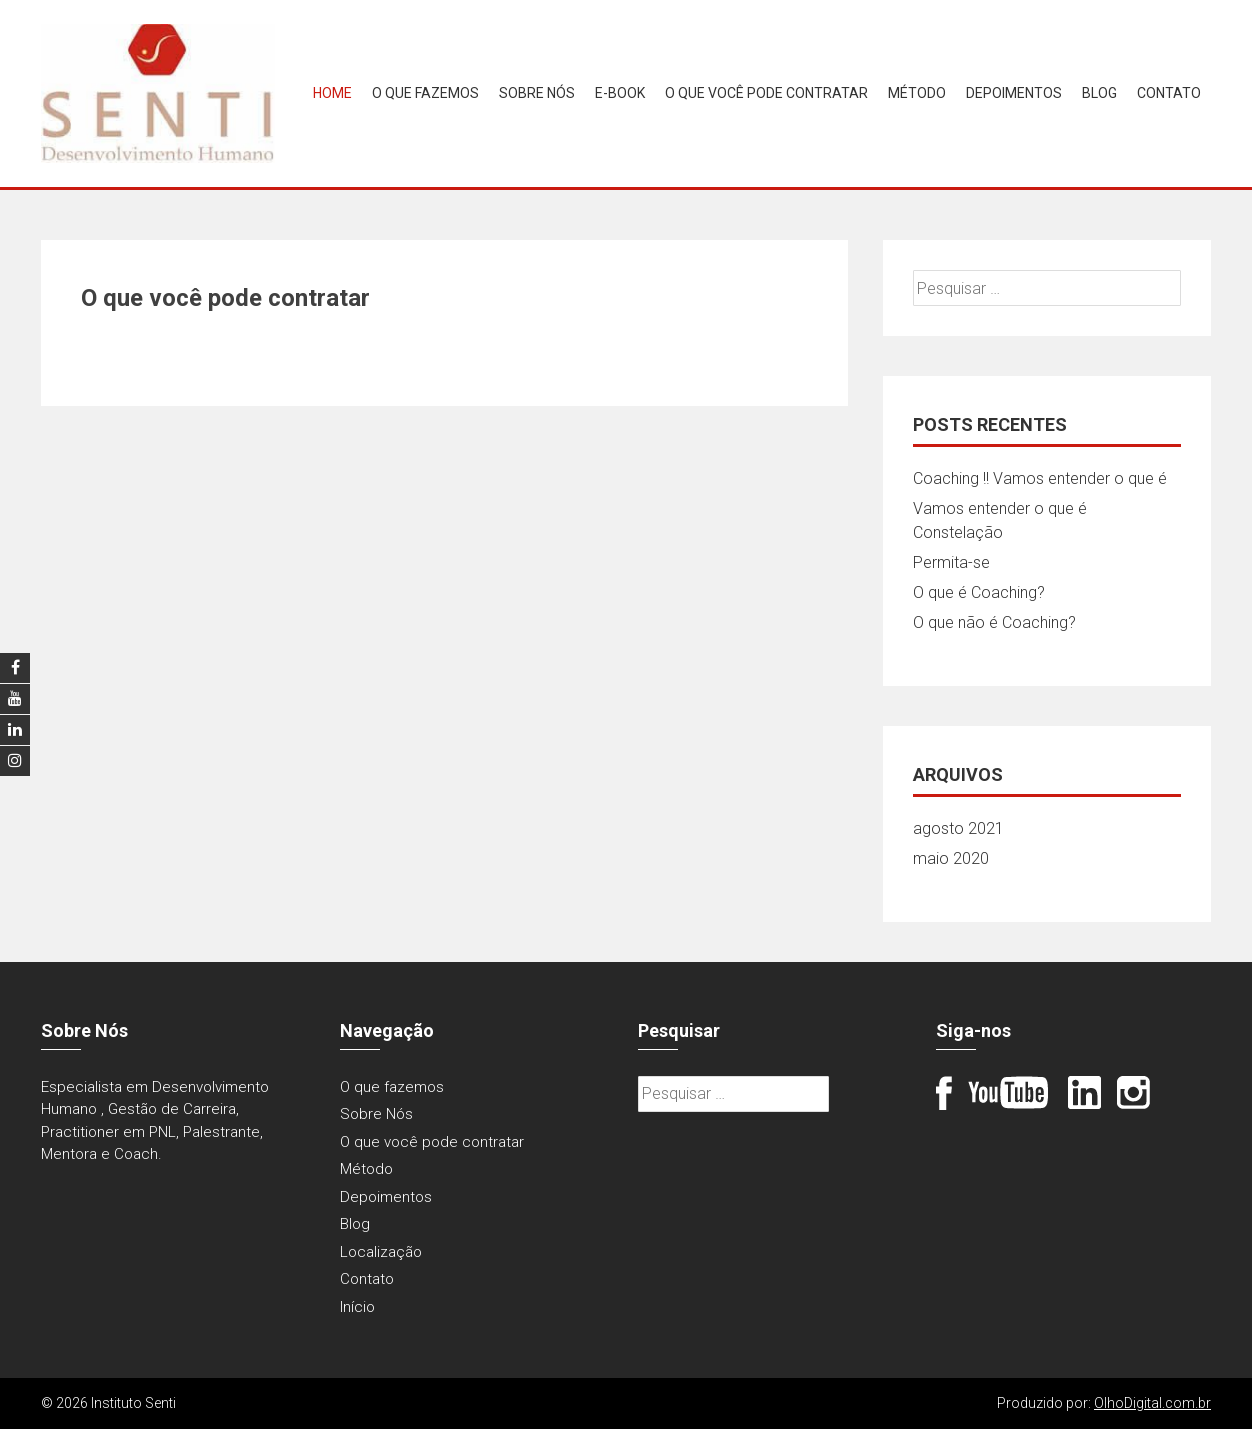 The height and width of the screenshot is (1429, 1252). Describe the element at coordinates (766, 93) in the screenshot. I see `O que você pode contratar` at that location.